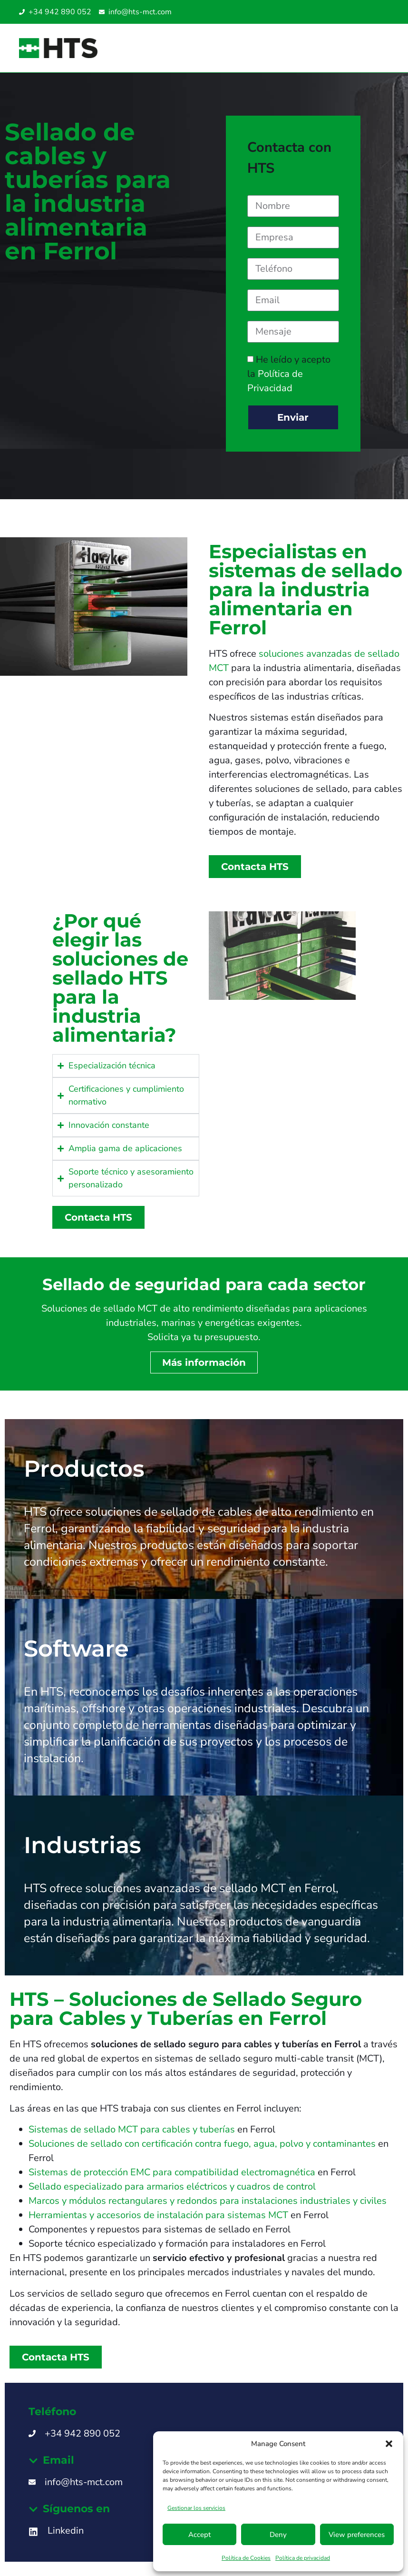  Describe the element at coordinates (357, 2534) in the screenshot. I see `View preferences` at that location.